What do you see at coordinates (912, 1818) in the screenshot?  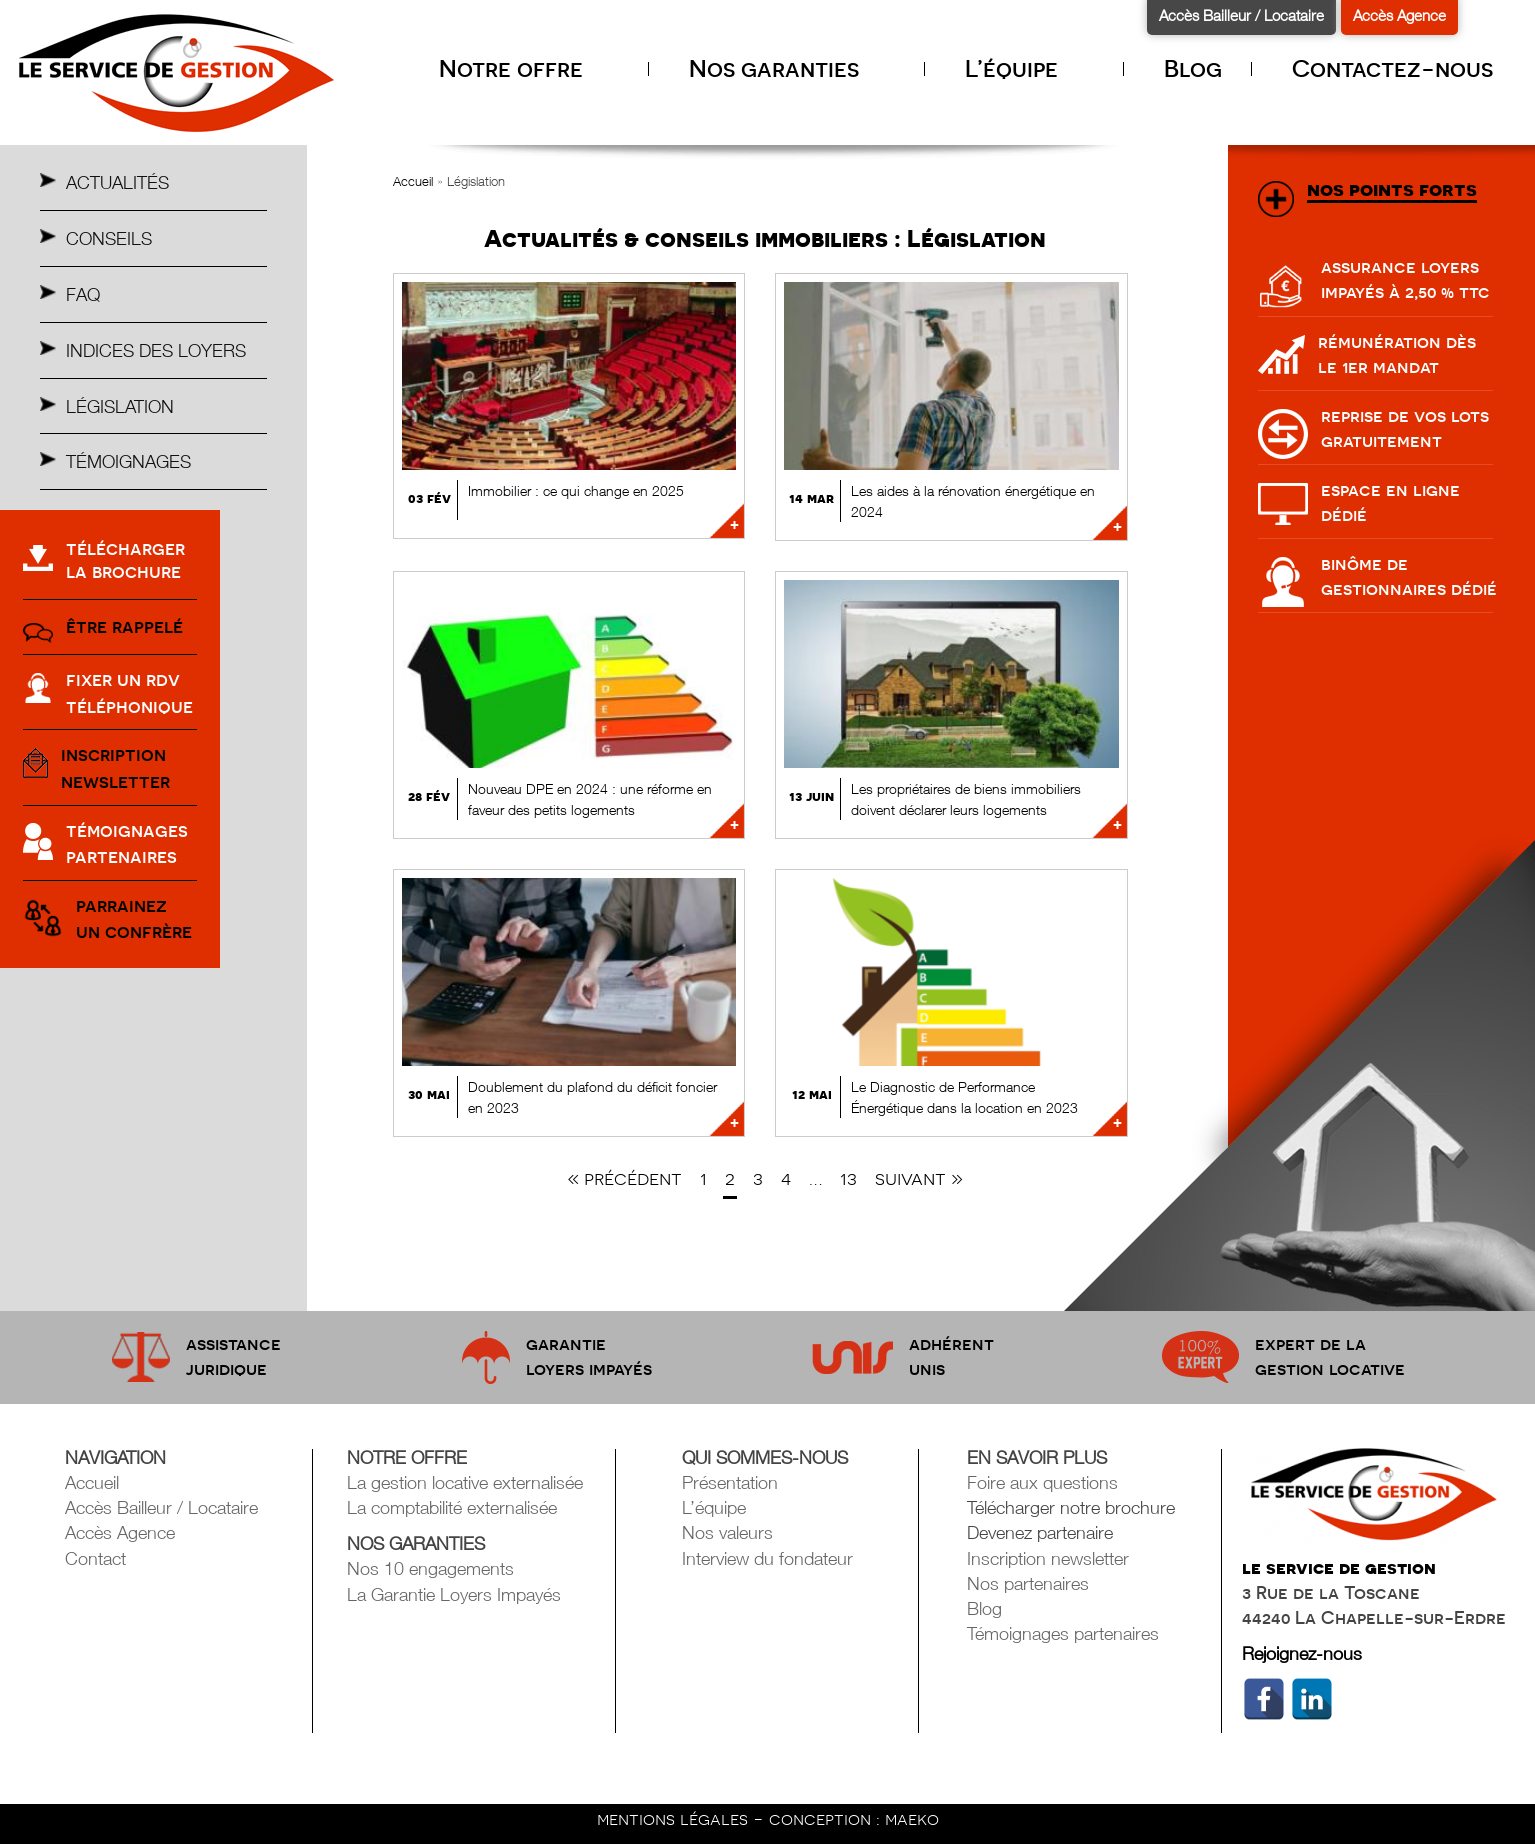 I see `maeko` at bounding box center [912, 1818].